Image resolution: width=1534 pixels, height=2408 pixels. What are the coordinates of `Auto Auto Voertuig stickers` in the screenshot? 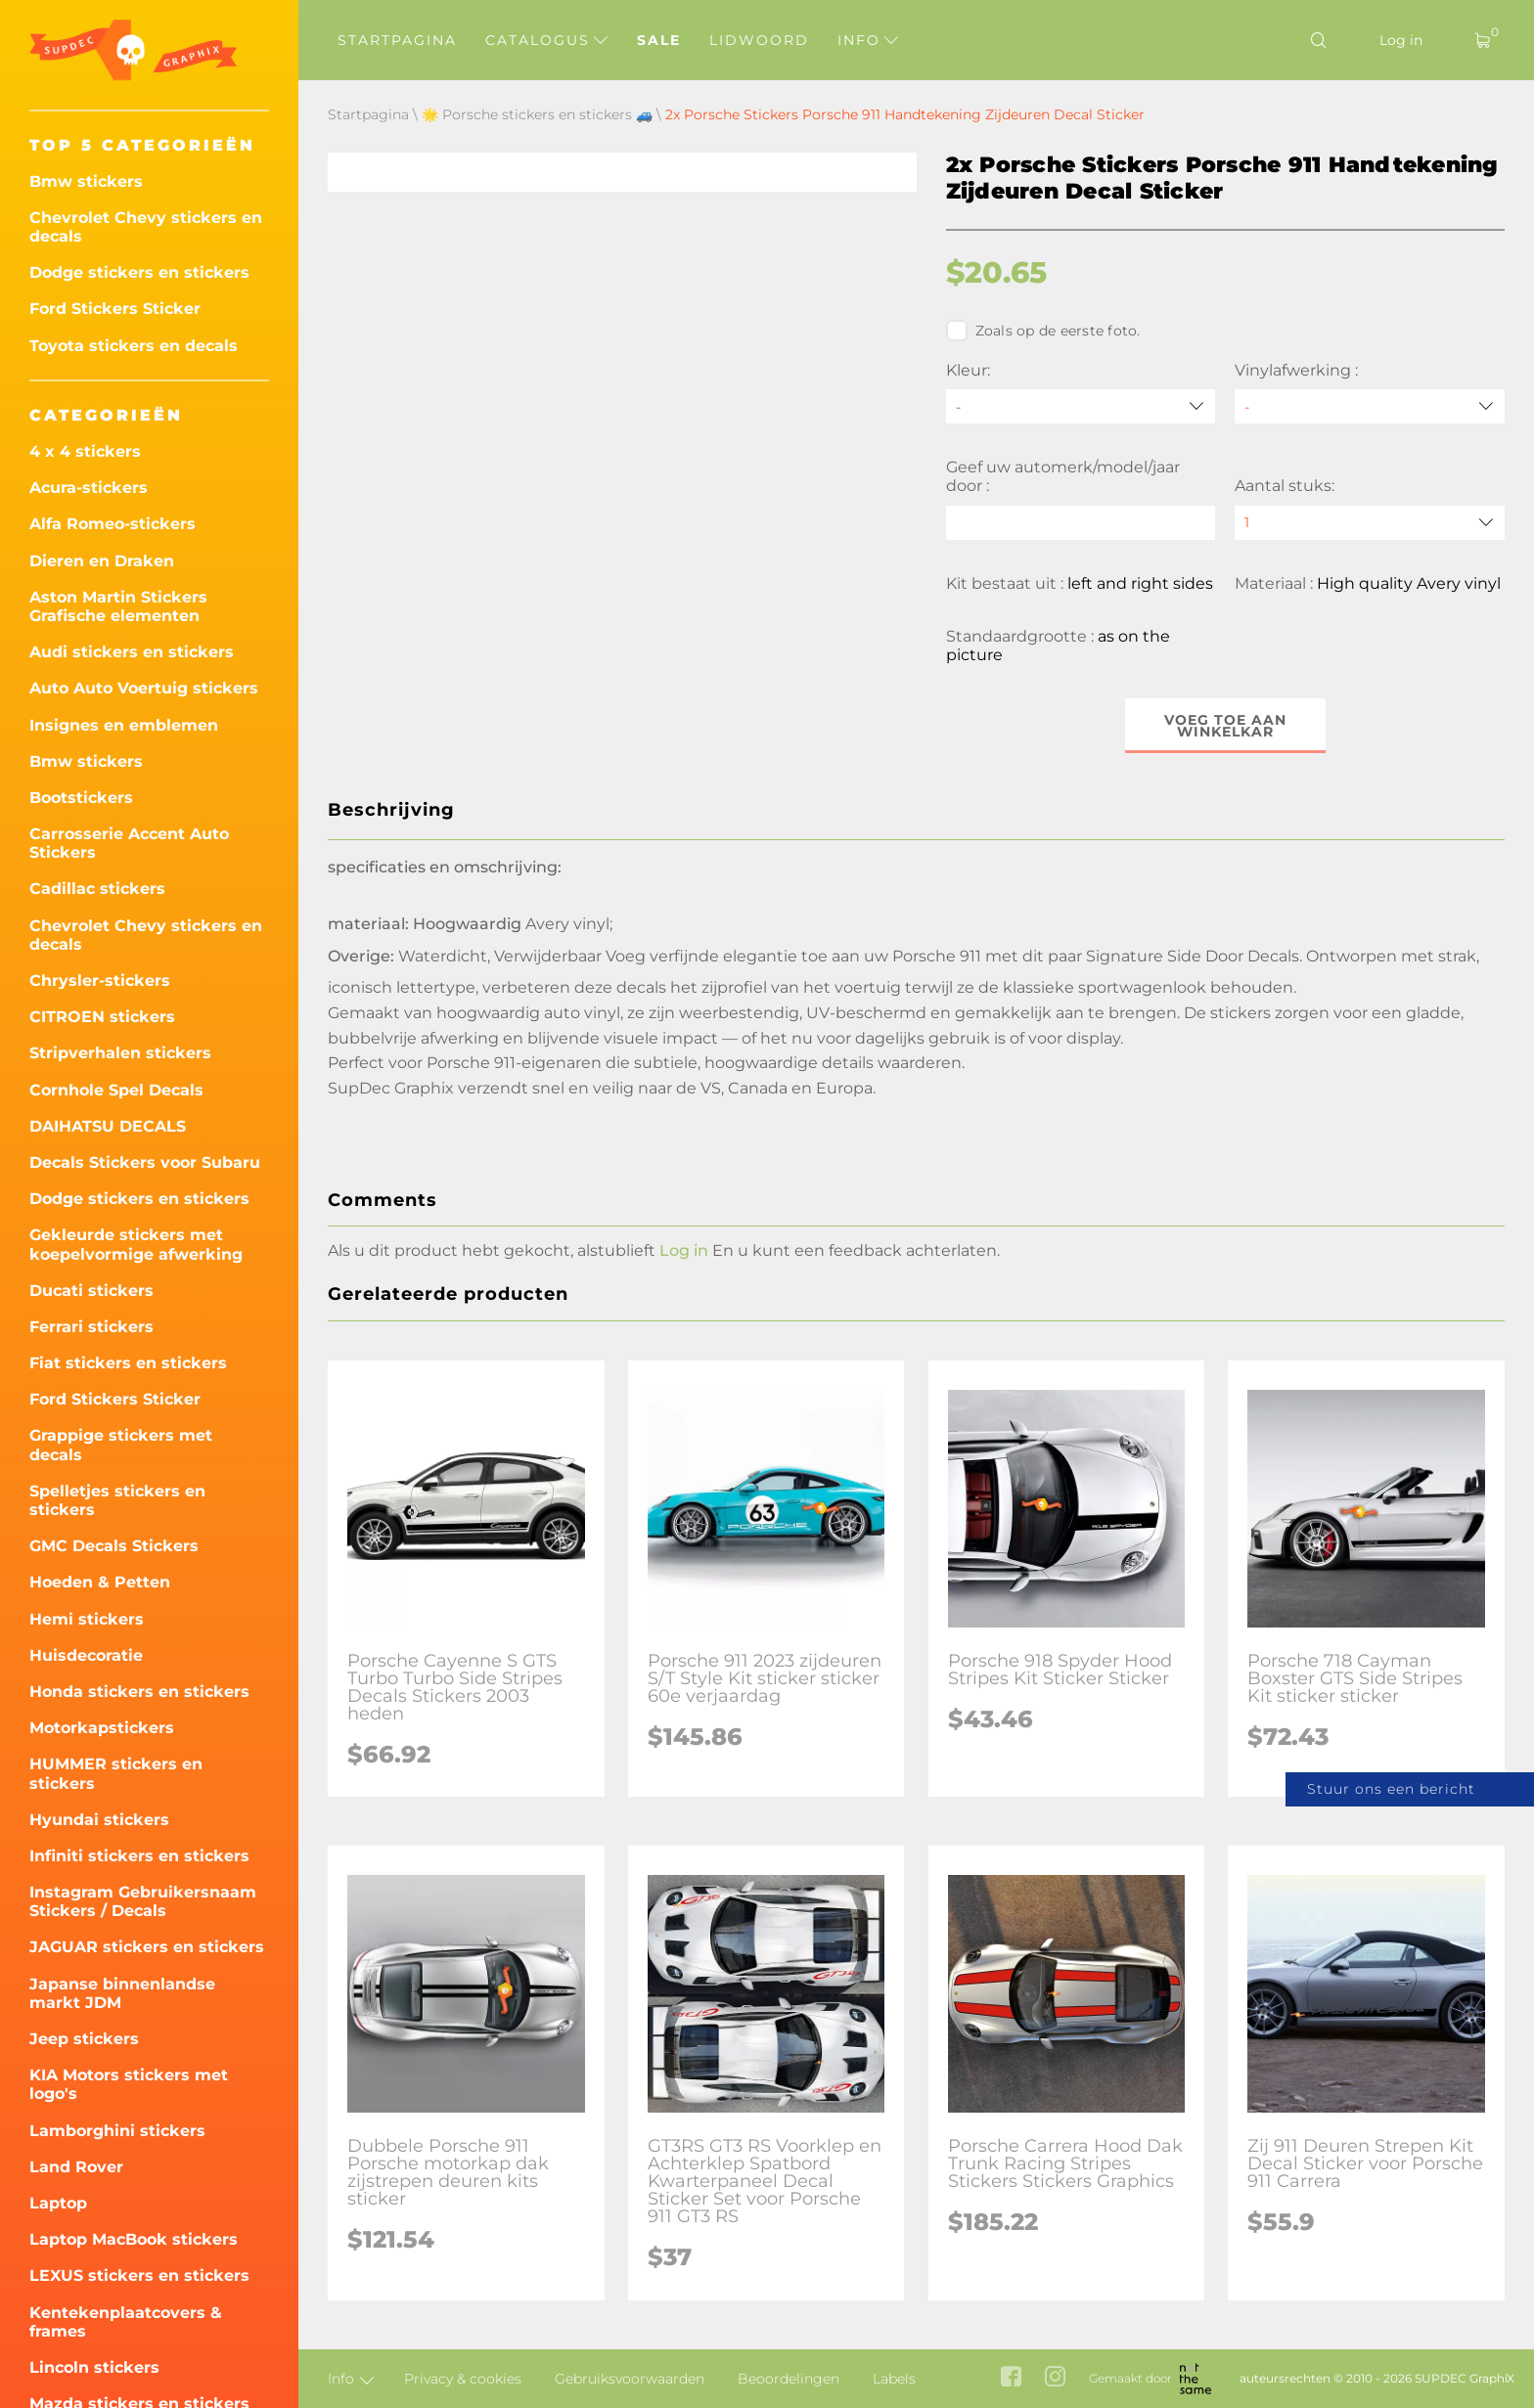 It's located at (143, 688).